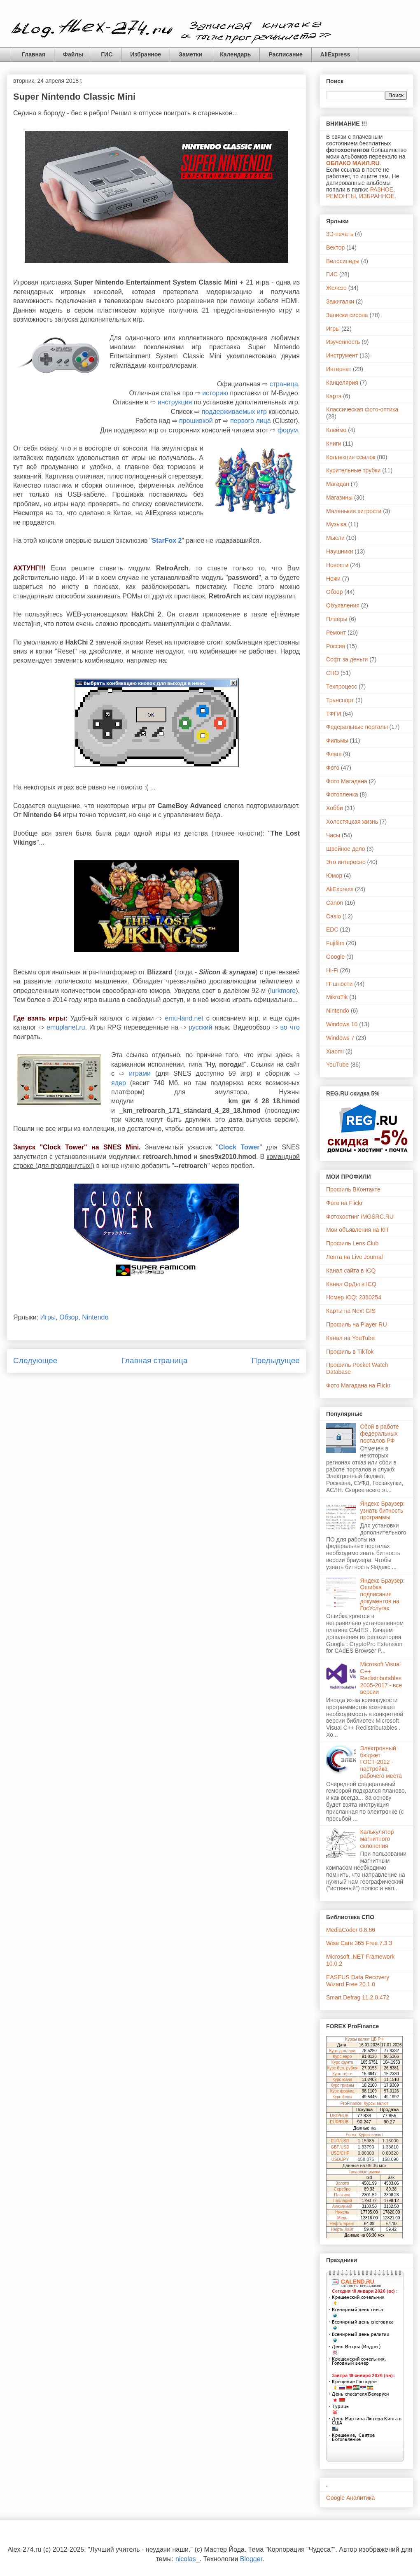  Describe the element at coordinates (337, 1064) in the screenshot. I see `YouTube` at that location.